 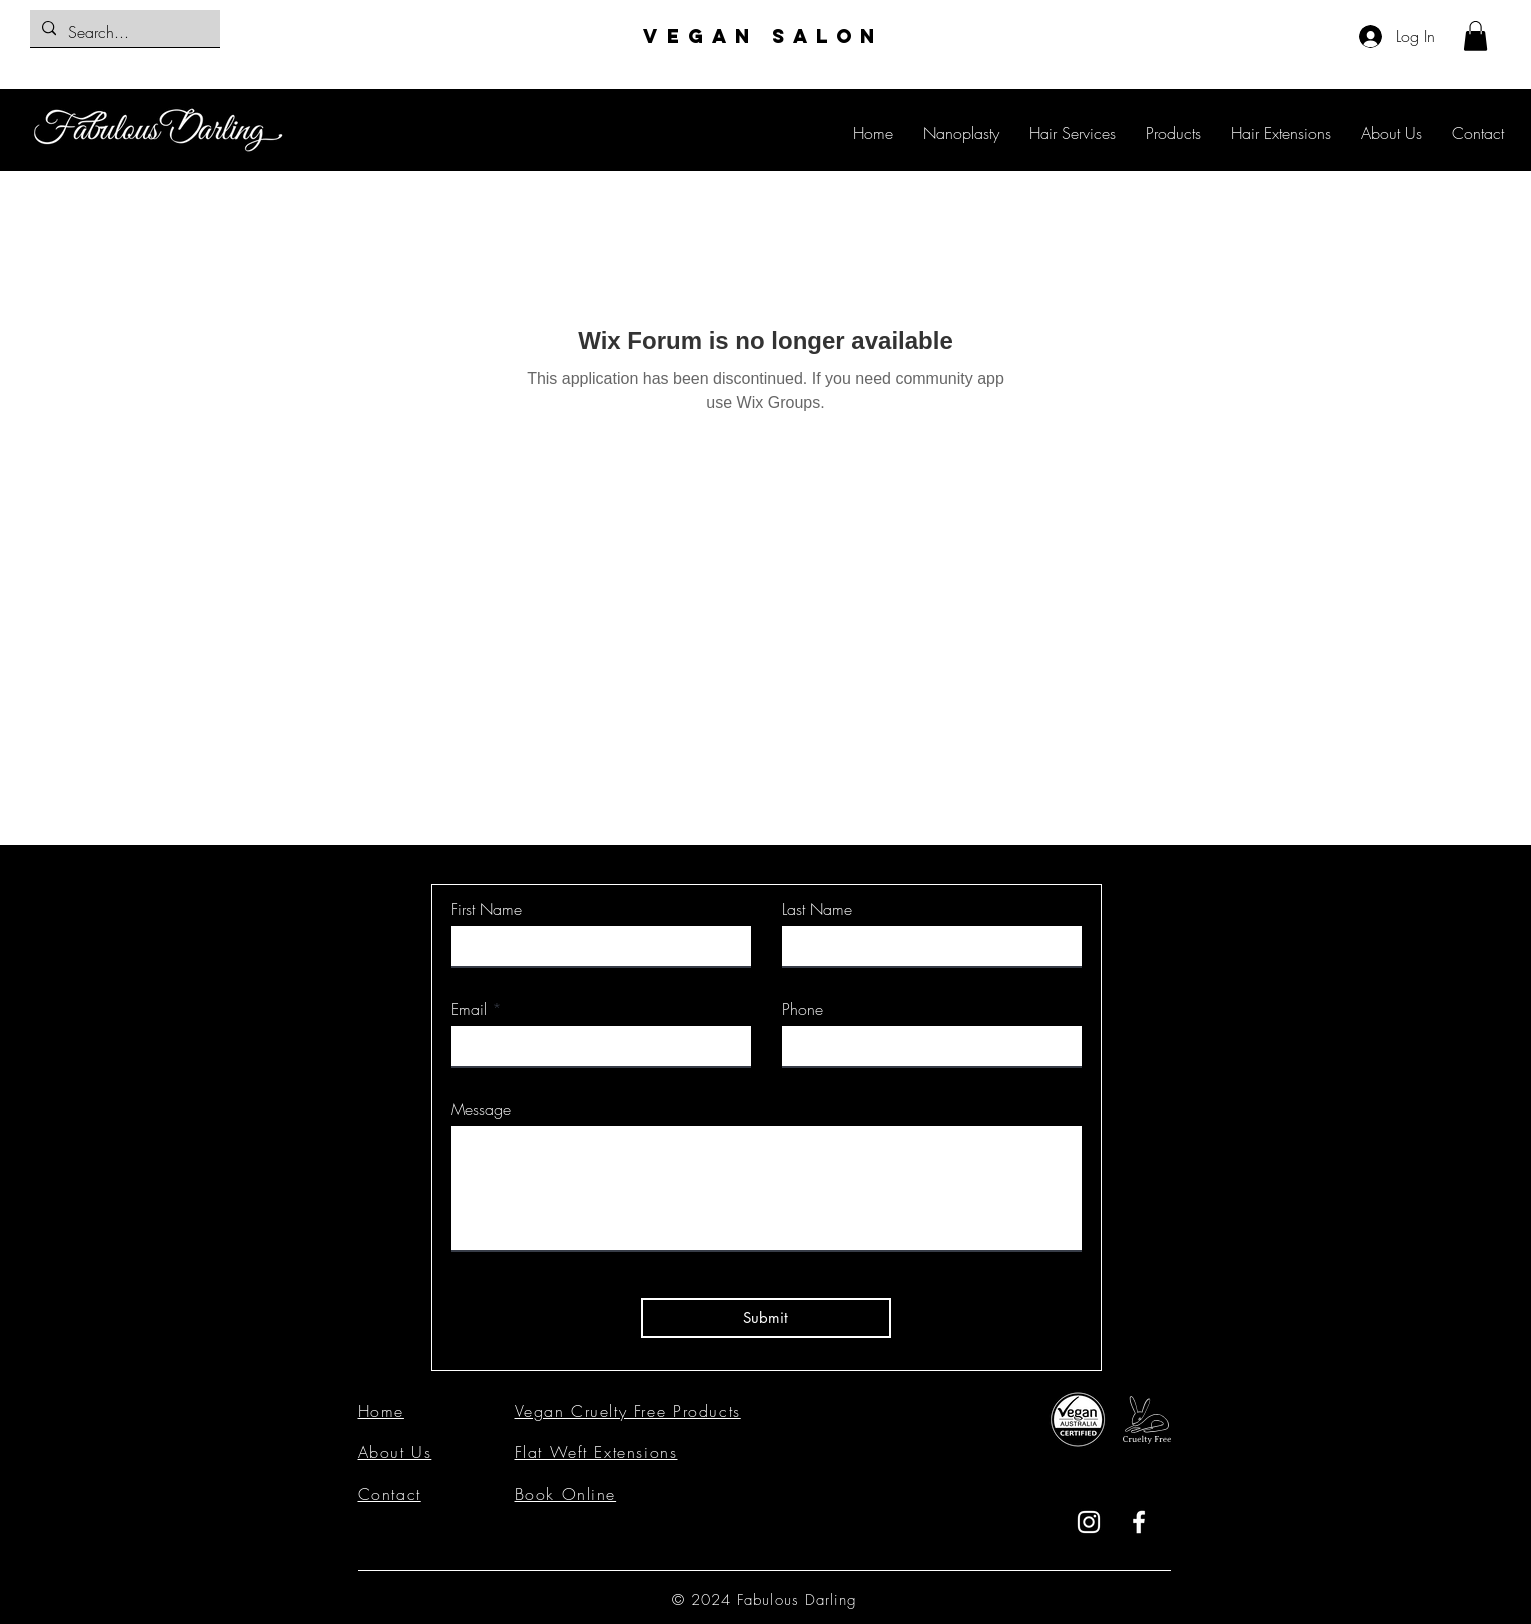 I want to click on [Facebook], so click(x=1139, y=1522).